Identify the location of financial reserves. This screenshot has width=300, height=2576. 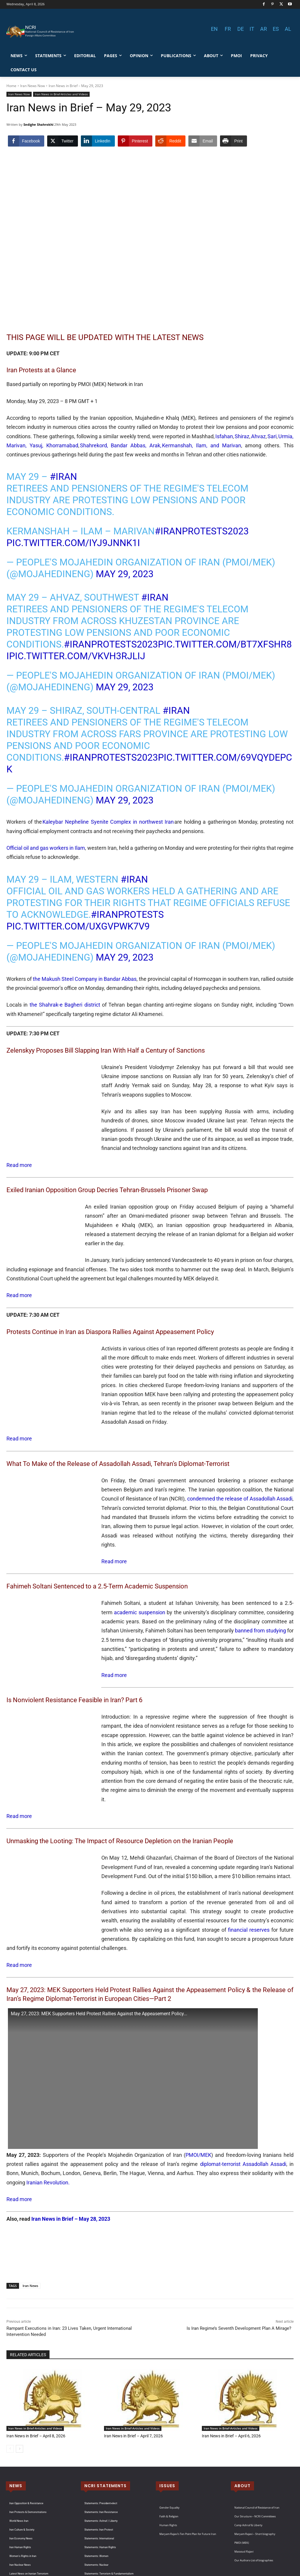
(52, 1875).